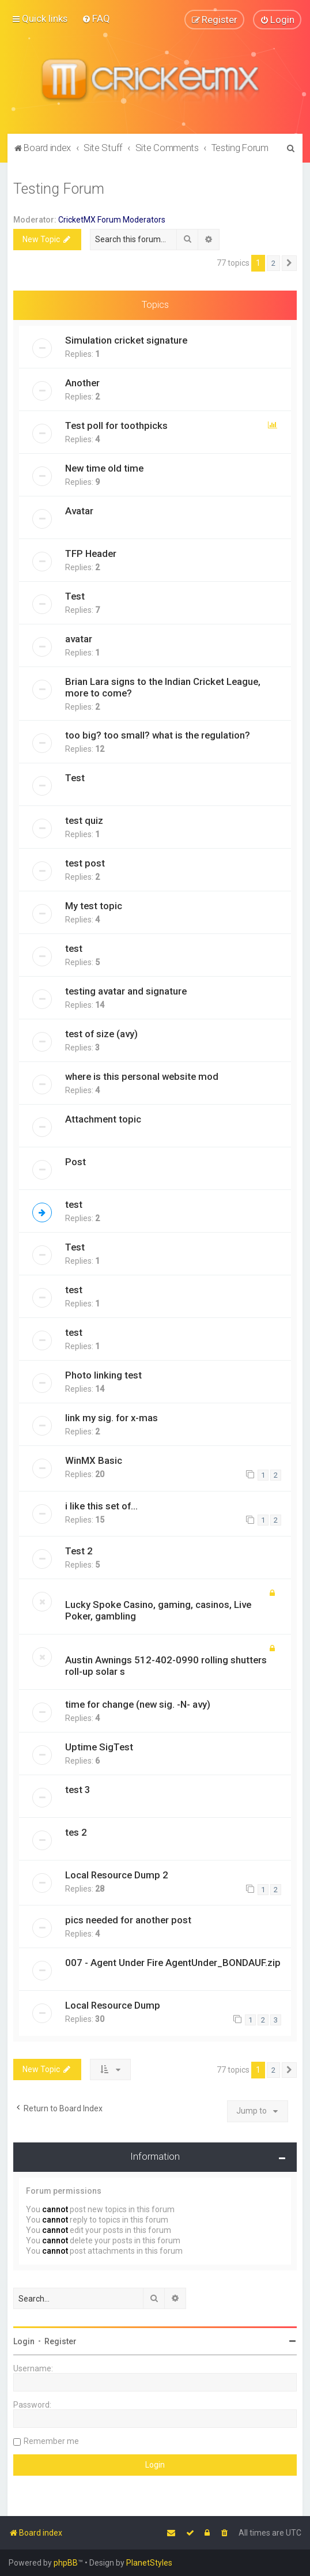 This screenshot has width=310, height=2576. I want to click on Avatar, so click(79, 510).